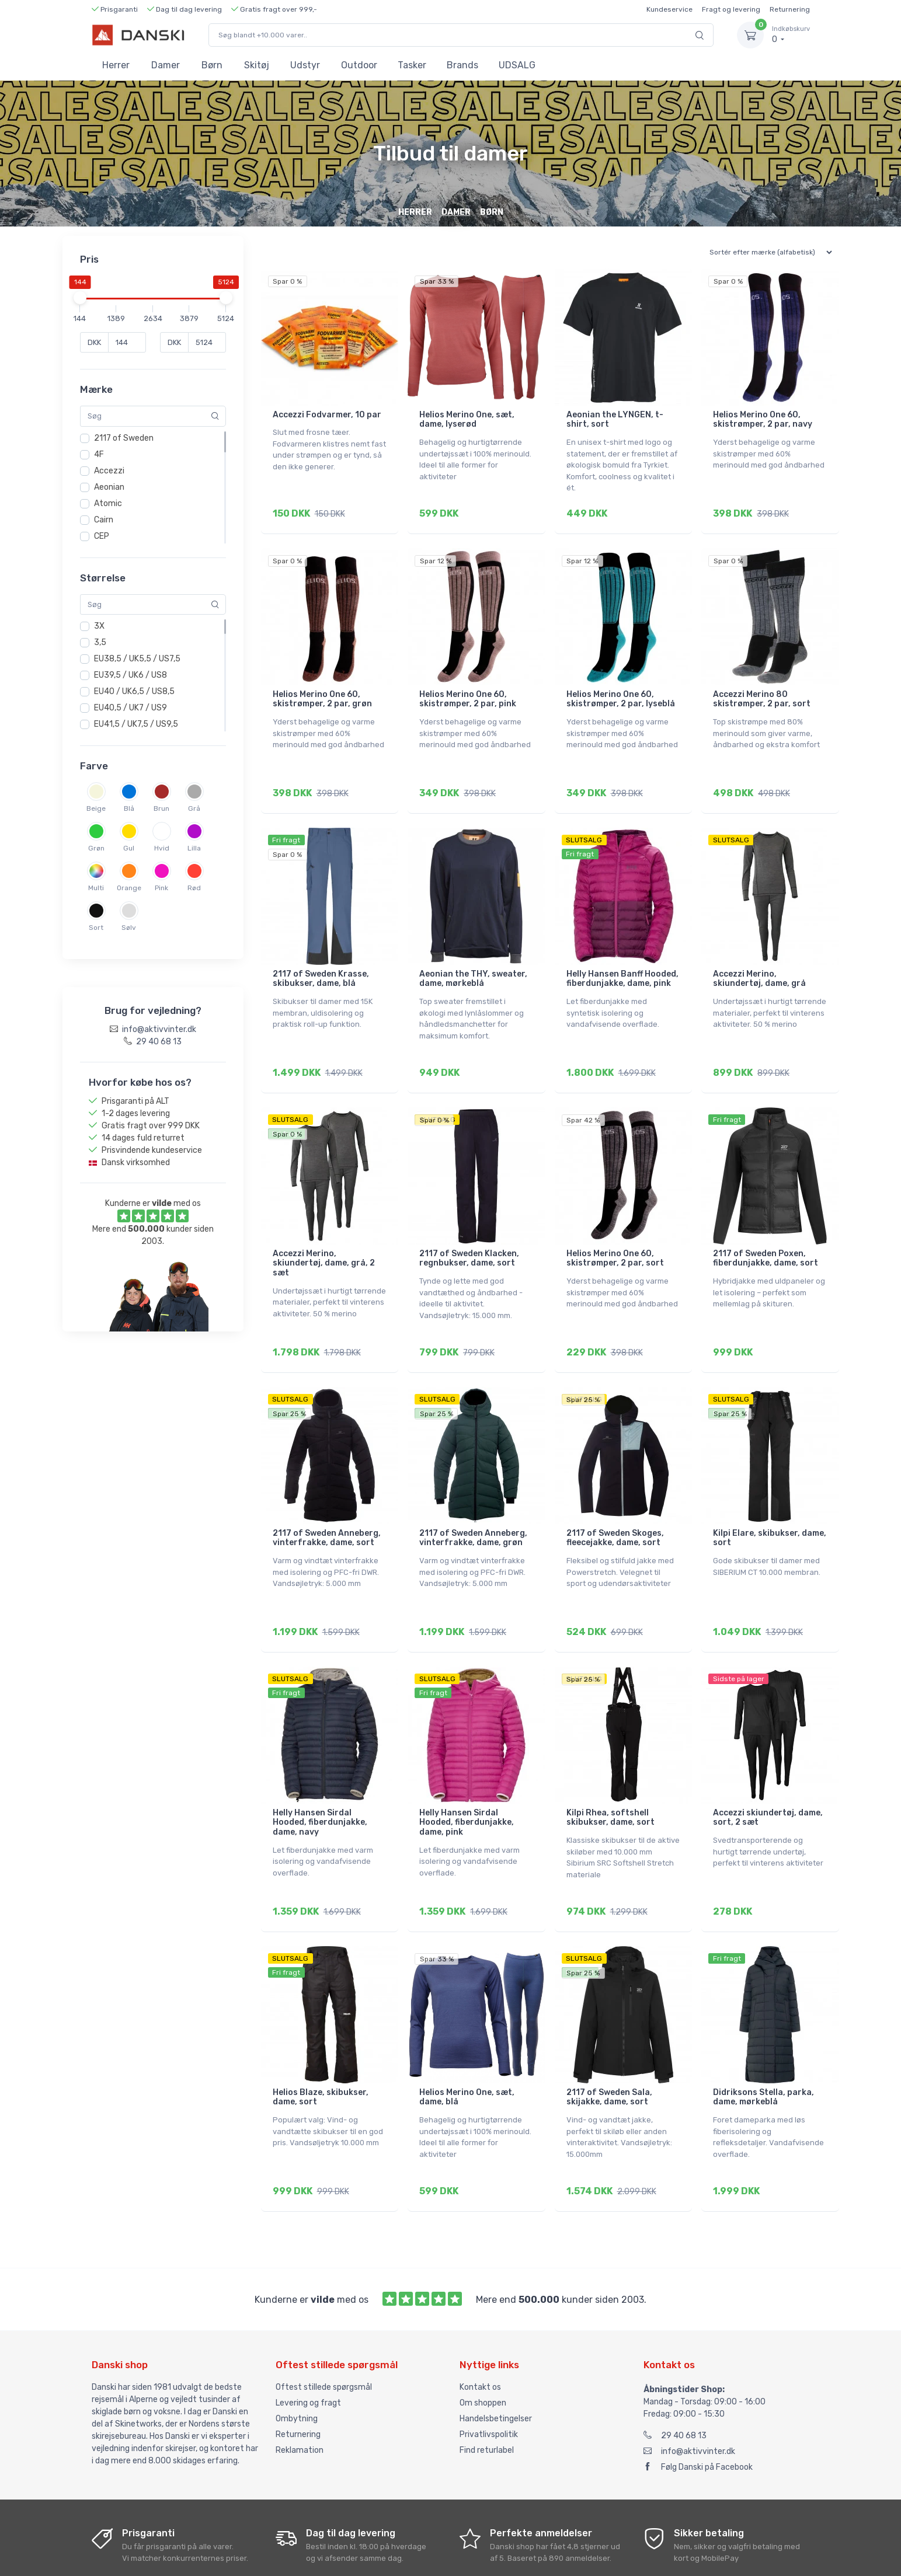 The image size is (901, 2576). I want to click on 2117 of Sweden Klacken, regnbukser, dame, sort, so click(469, 1234).